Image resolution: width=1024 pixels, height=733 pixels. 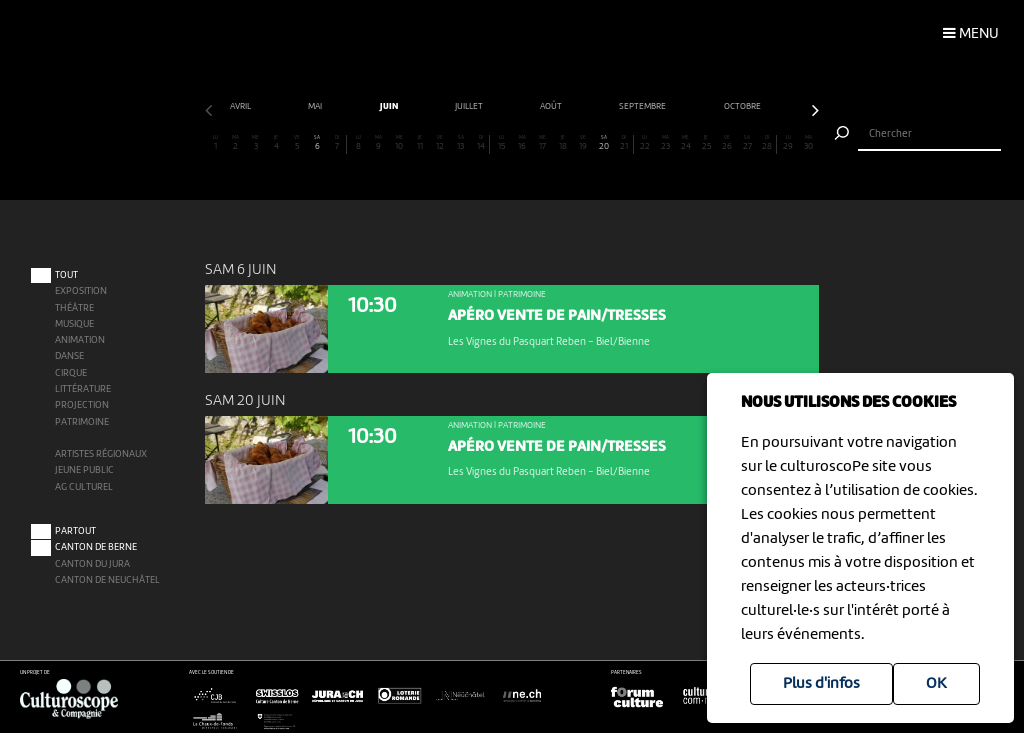 What do you see at coordinates (583, 143) in the screenshot?
I see `19` at bounding box center [583, 143].